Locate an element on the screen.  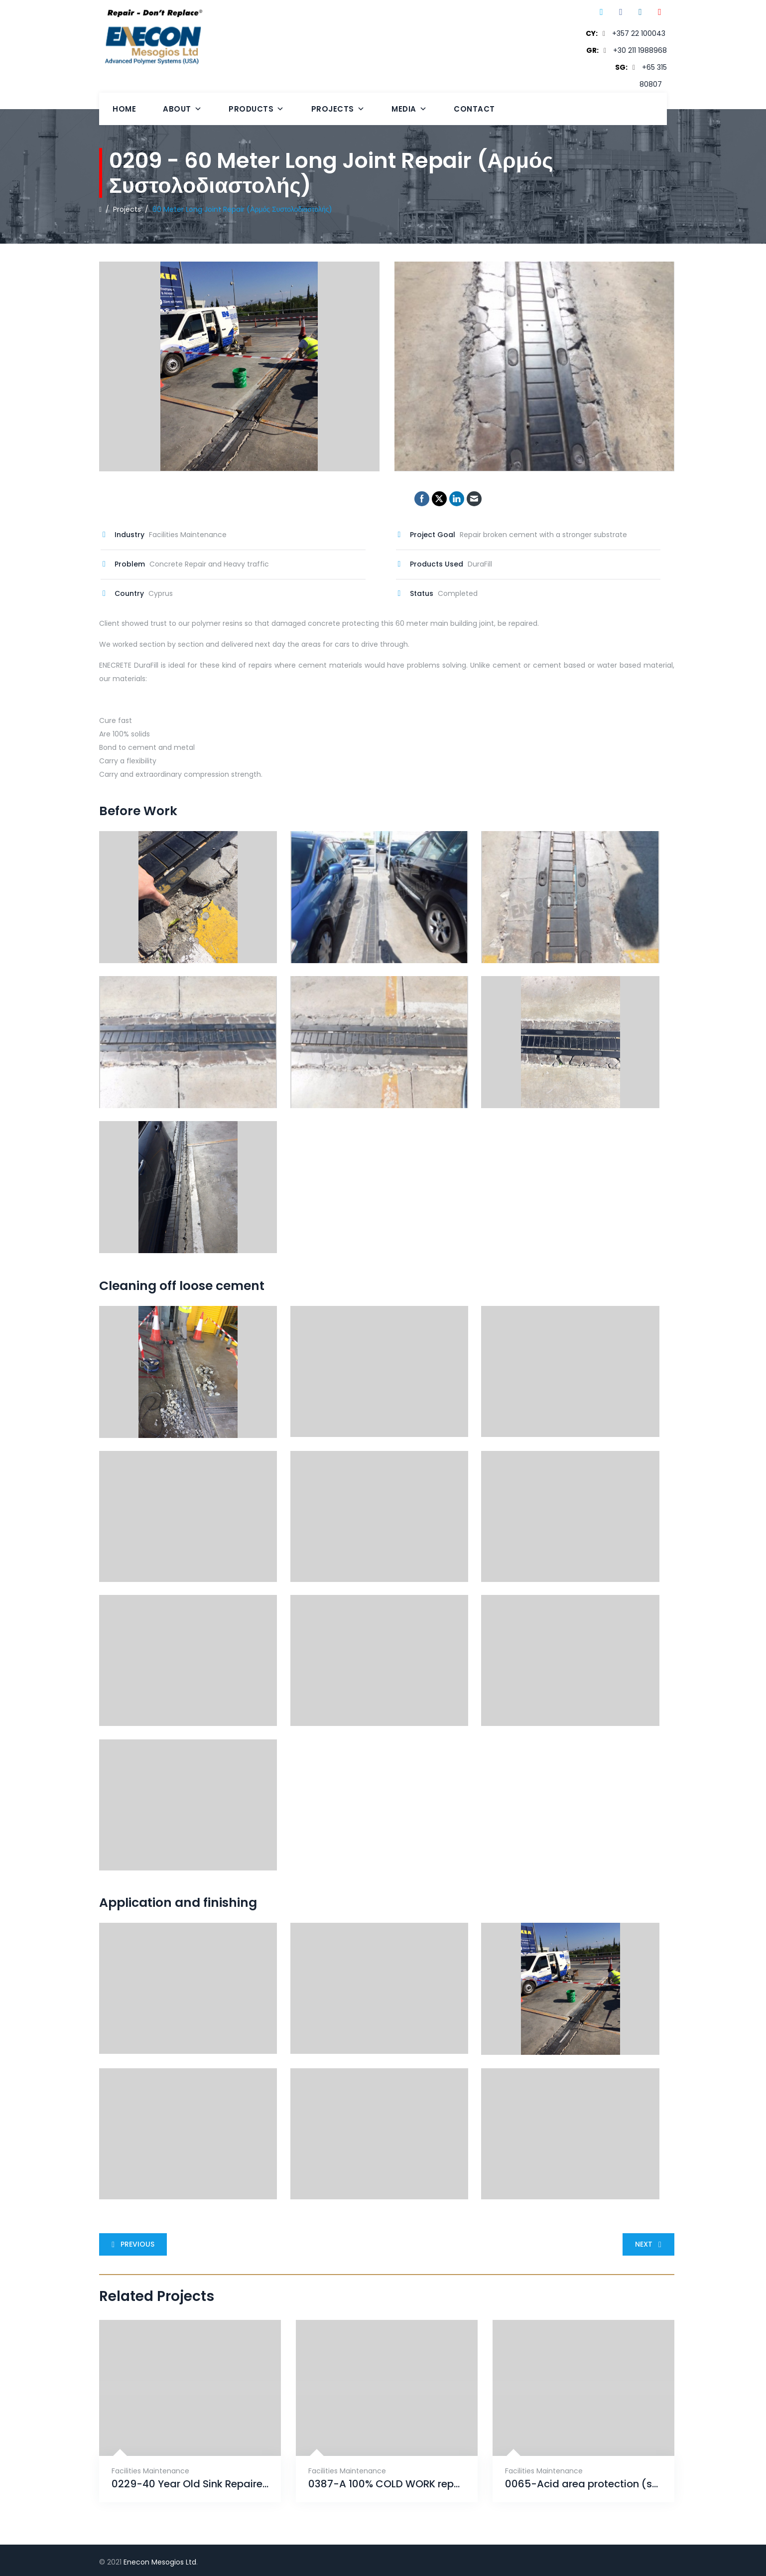
+30 211 1988968 is located at coordinates (640, 50).